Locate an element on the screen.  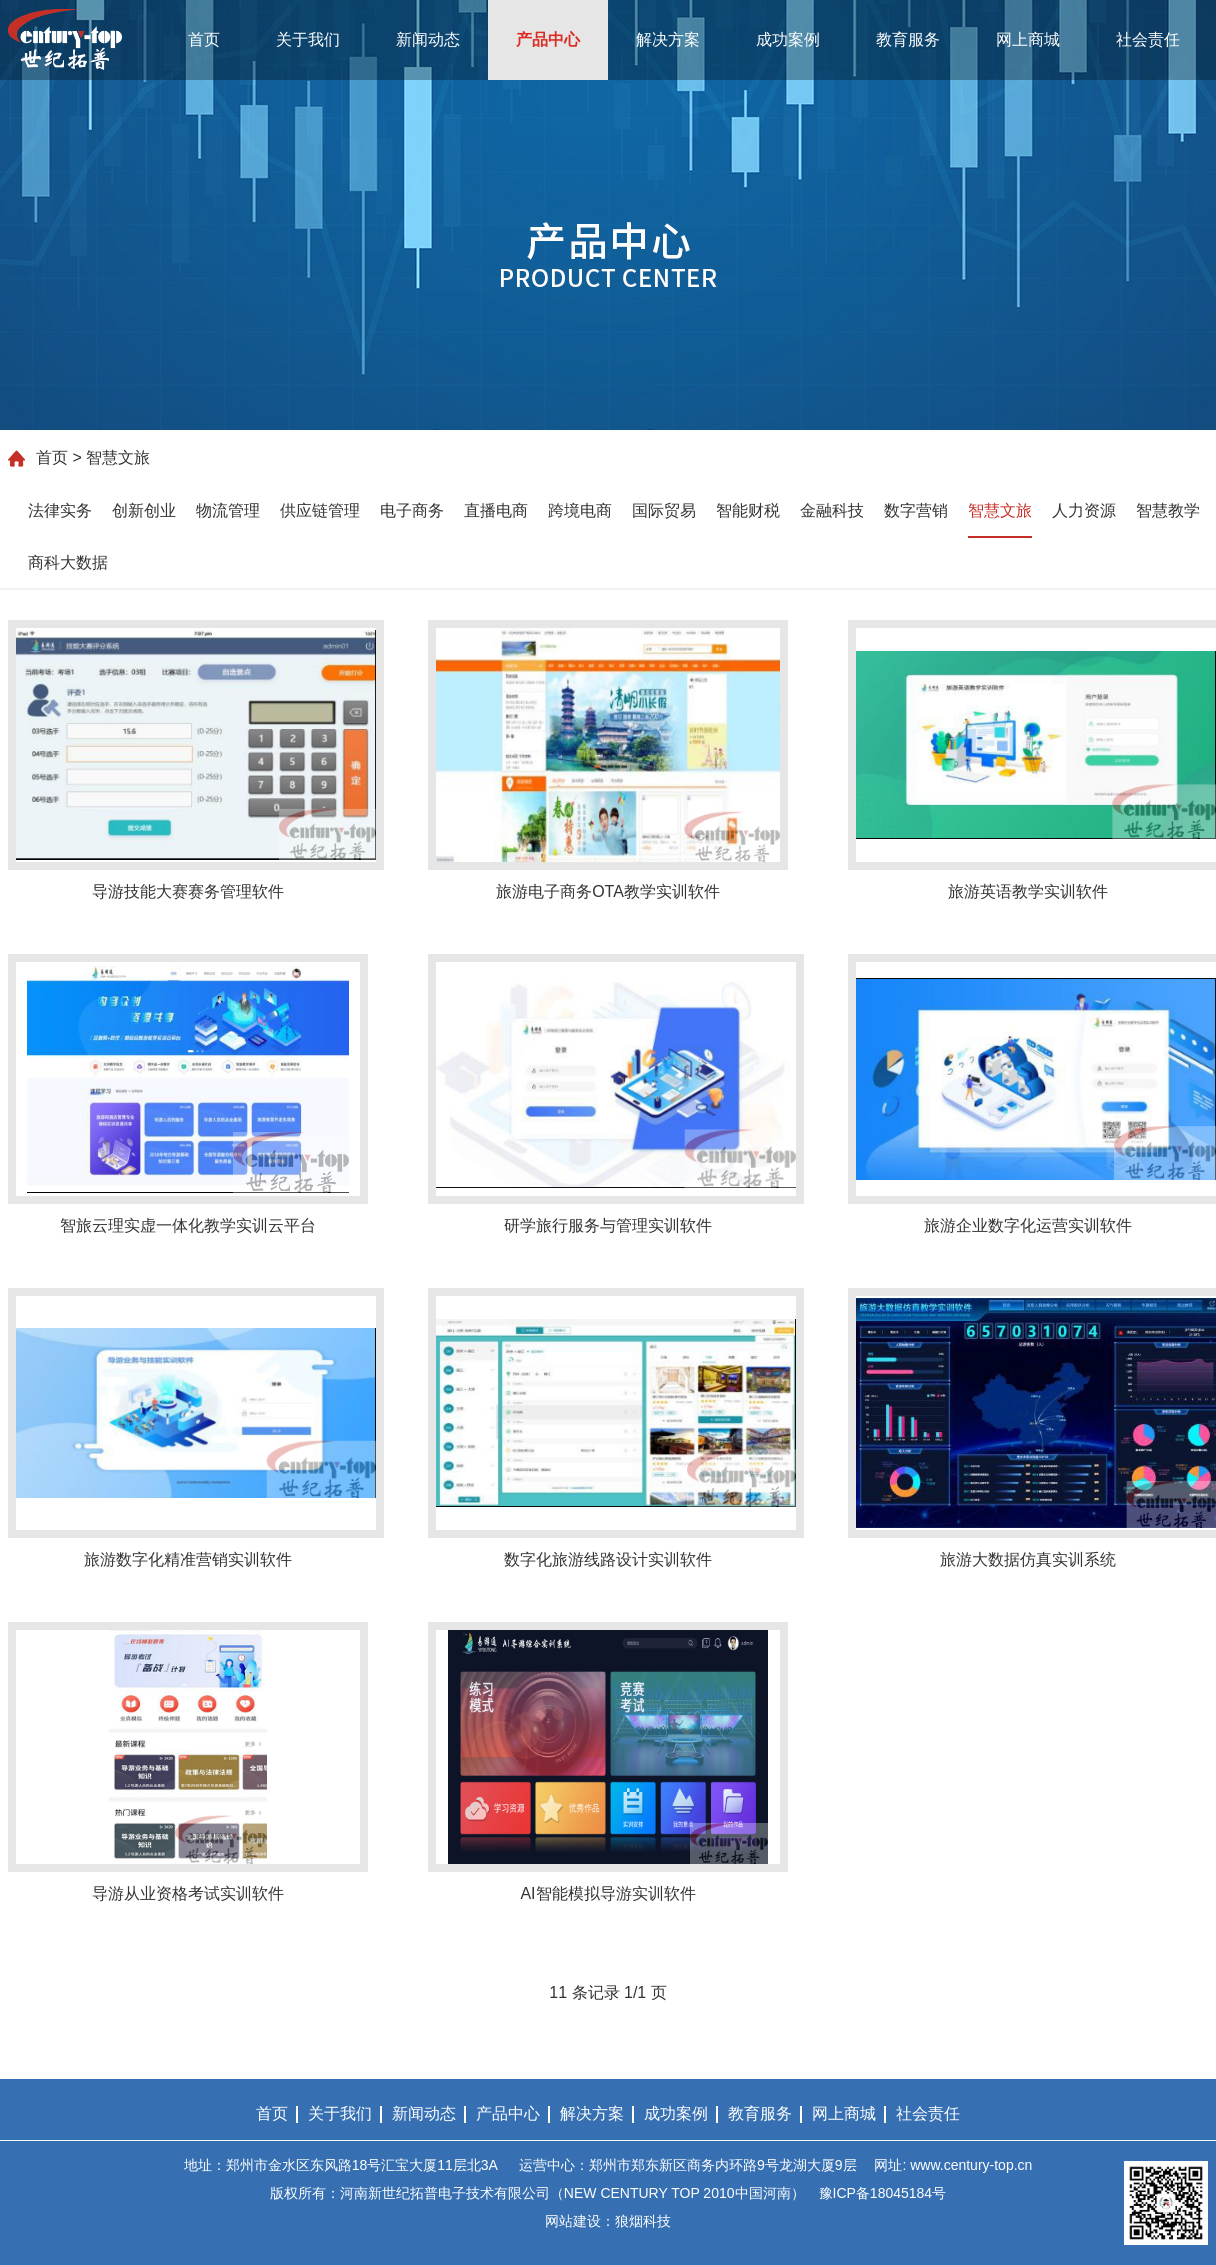
网上商城 is located at coordinates (1028, 39).